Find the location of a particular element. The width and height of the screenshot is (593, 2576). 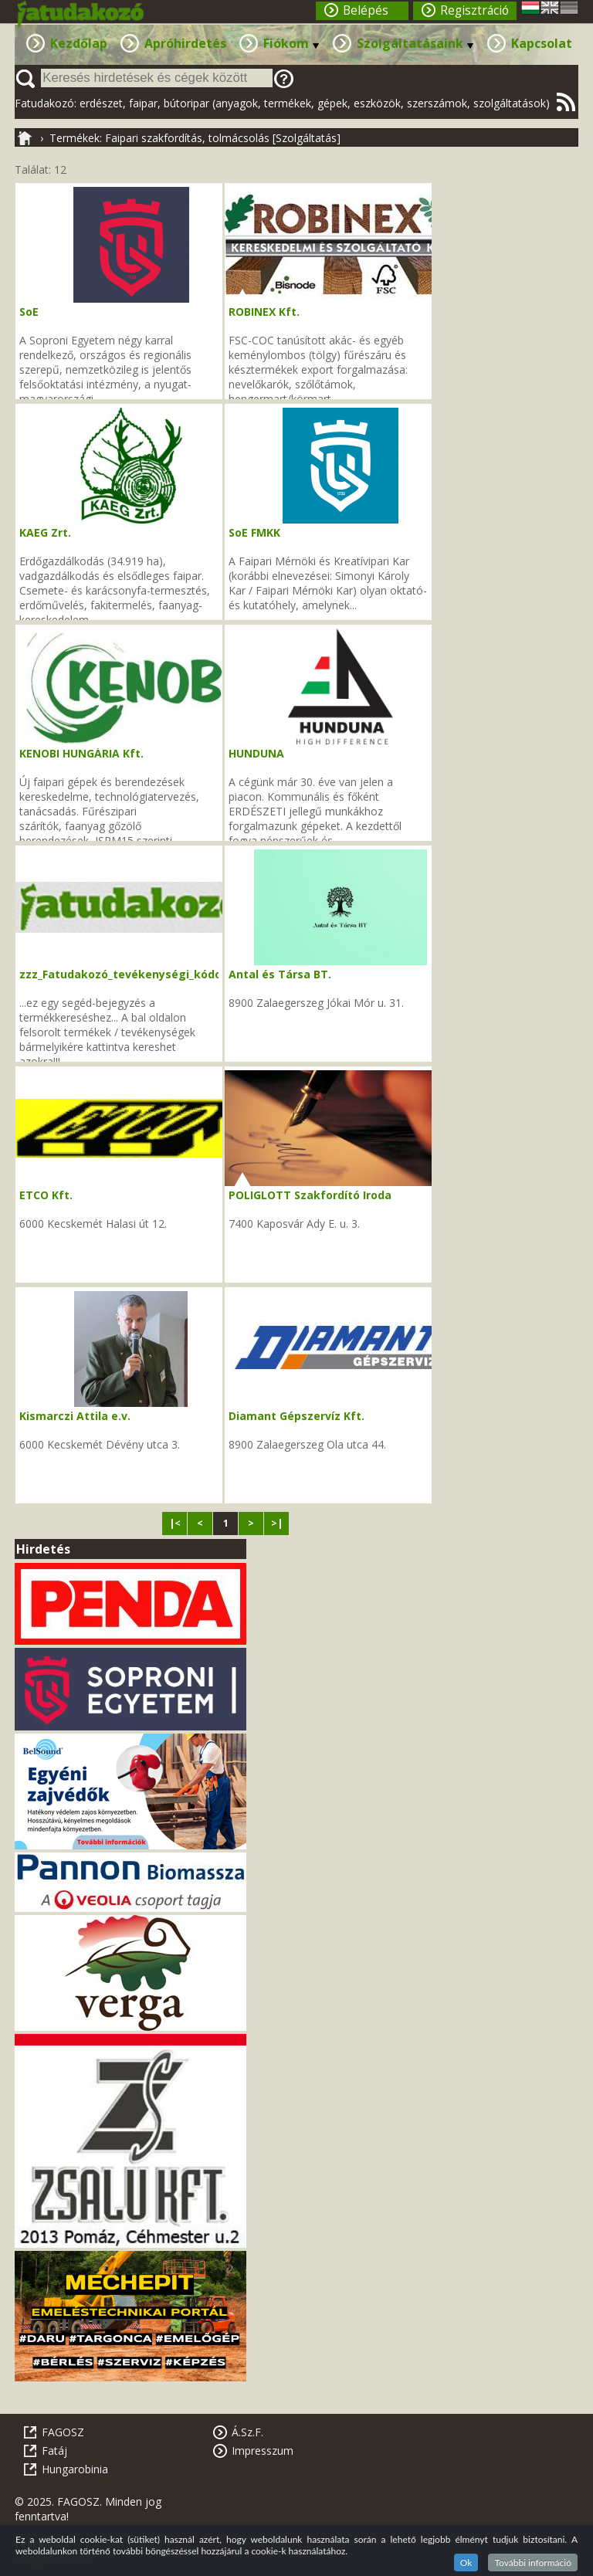

Diamant Gépszervíz Kft. is located at coordinates (296, 1415).